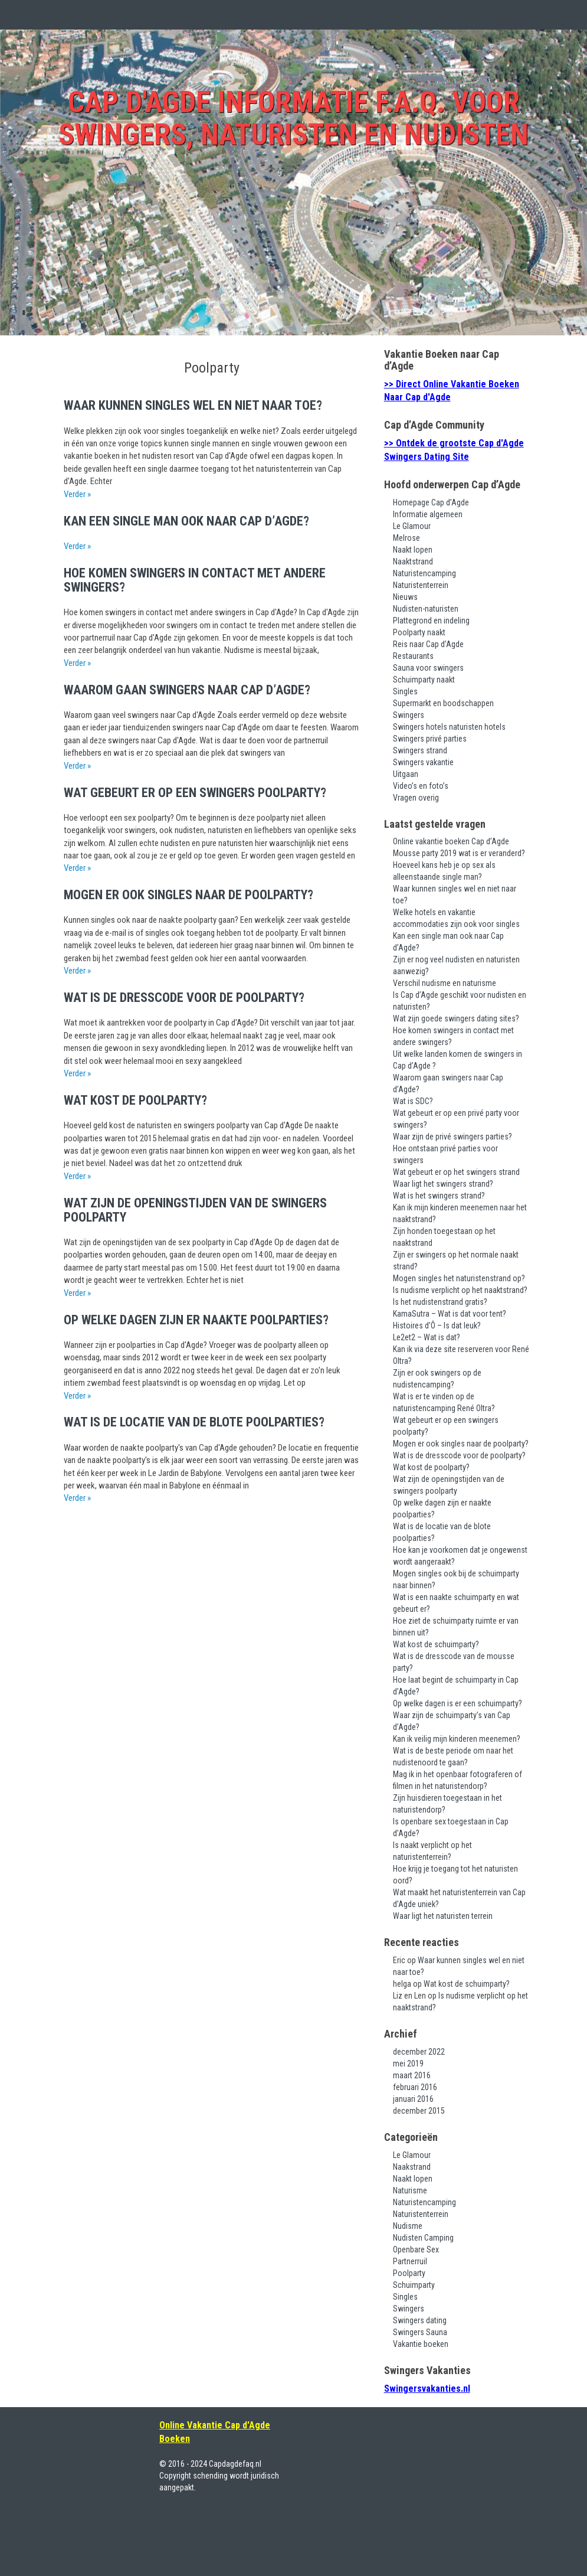 This screenshot has height=2576, width=587. What do you see at coordinates (412, 2075) in the screenshot?
I see `maart 2016` at bounding box center [412, 2075].